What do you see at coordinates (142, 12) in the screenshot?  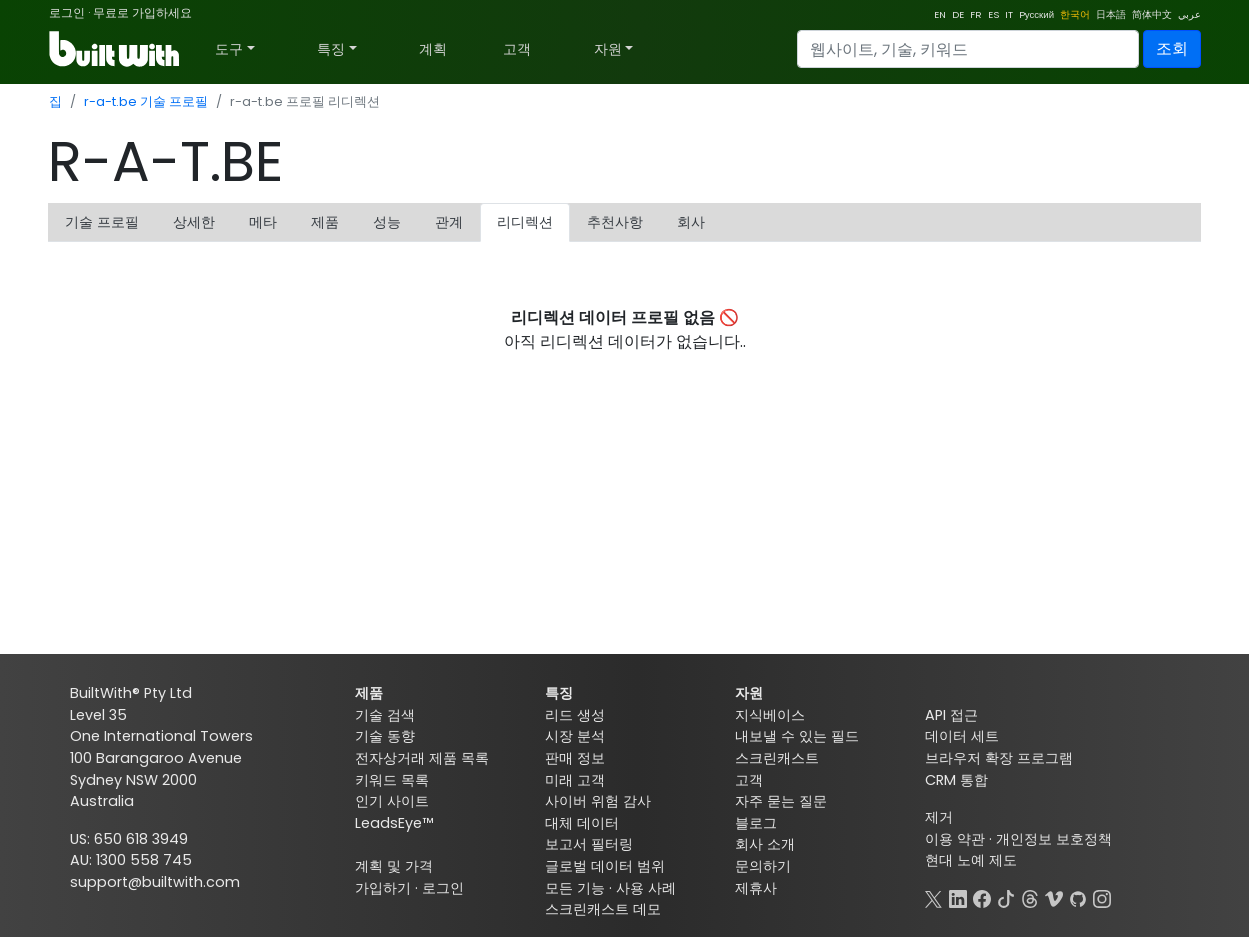 I see `무료로 가입하세요` at bounding box center [142, 12].